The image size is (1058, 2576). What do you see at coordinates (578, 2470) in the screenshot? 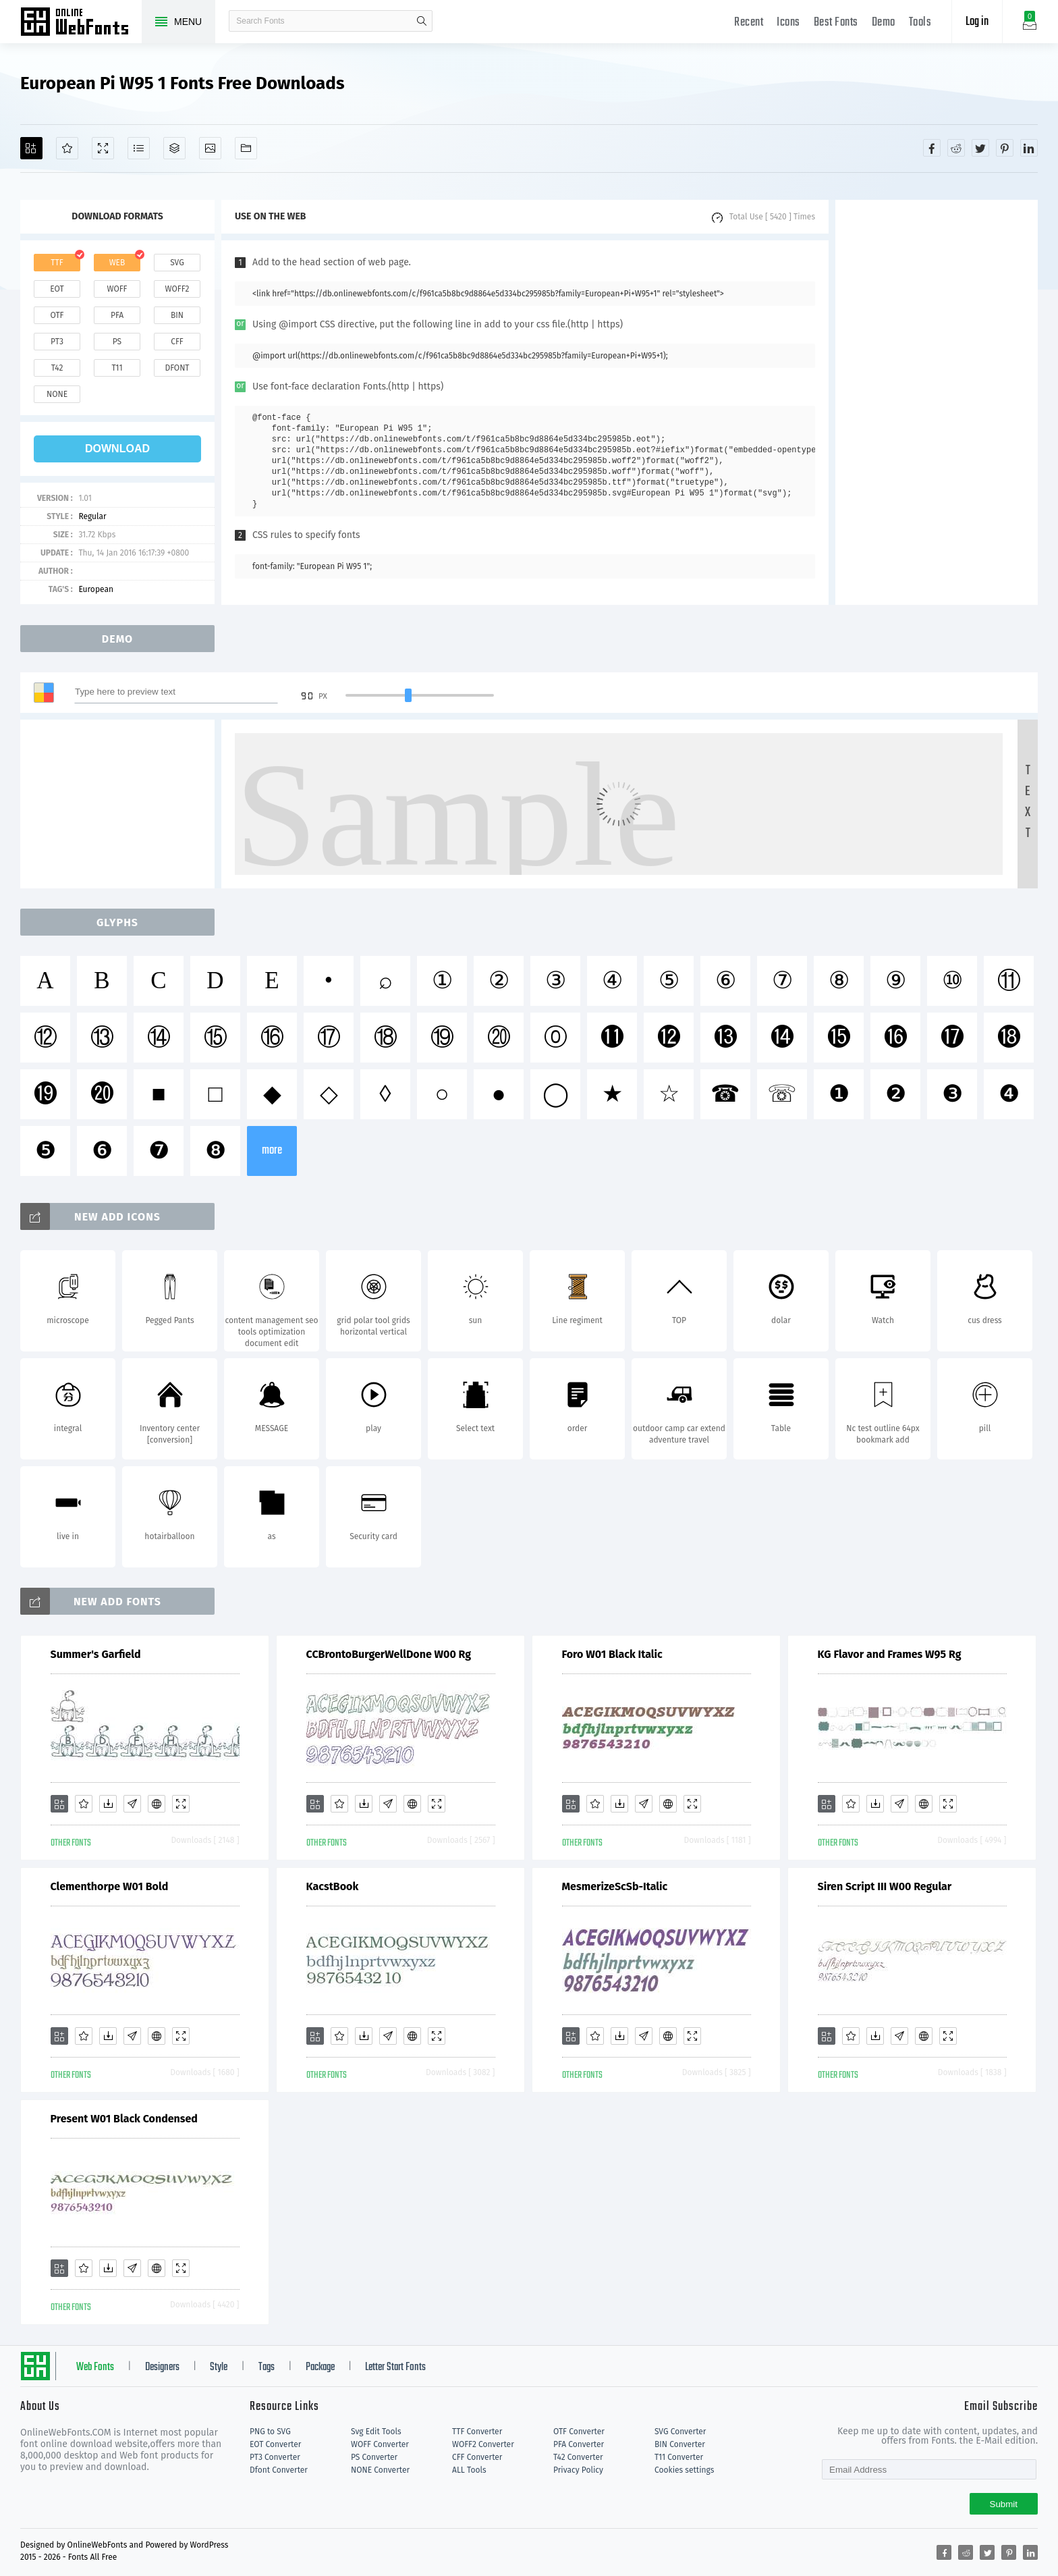
I see `Privacy Policy` at bounding box center [578, 2470].